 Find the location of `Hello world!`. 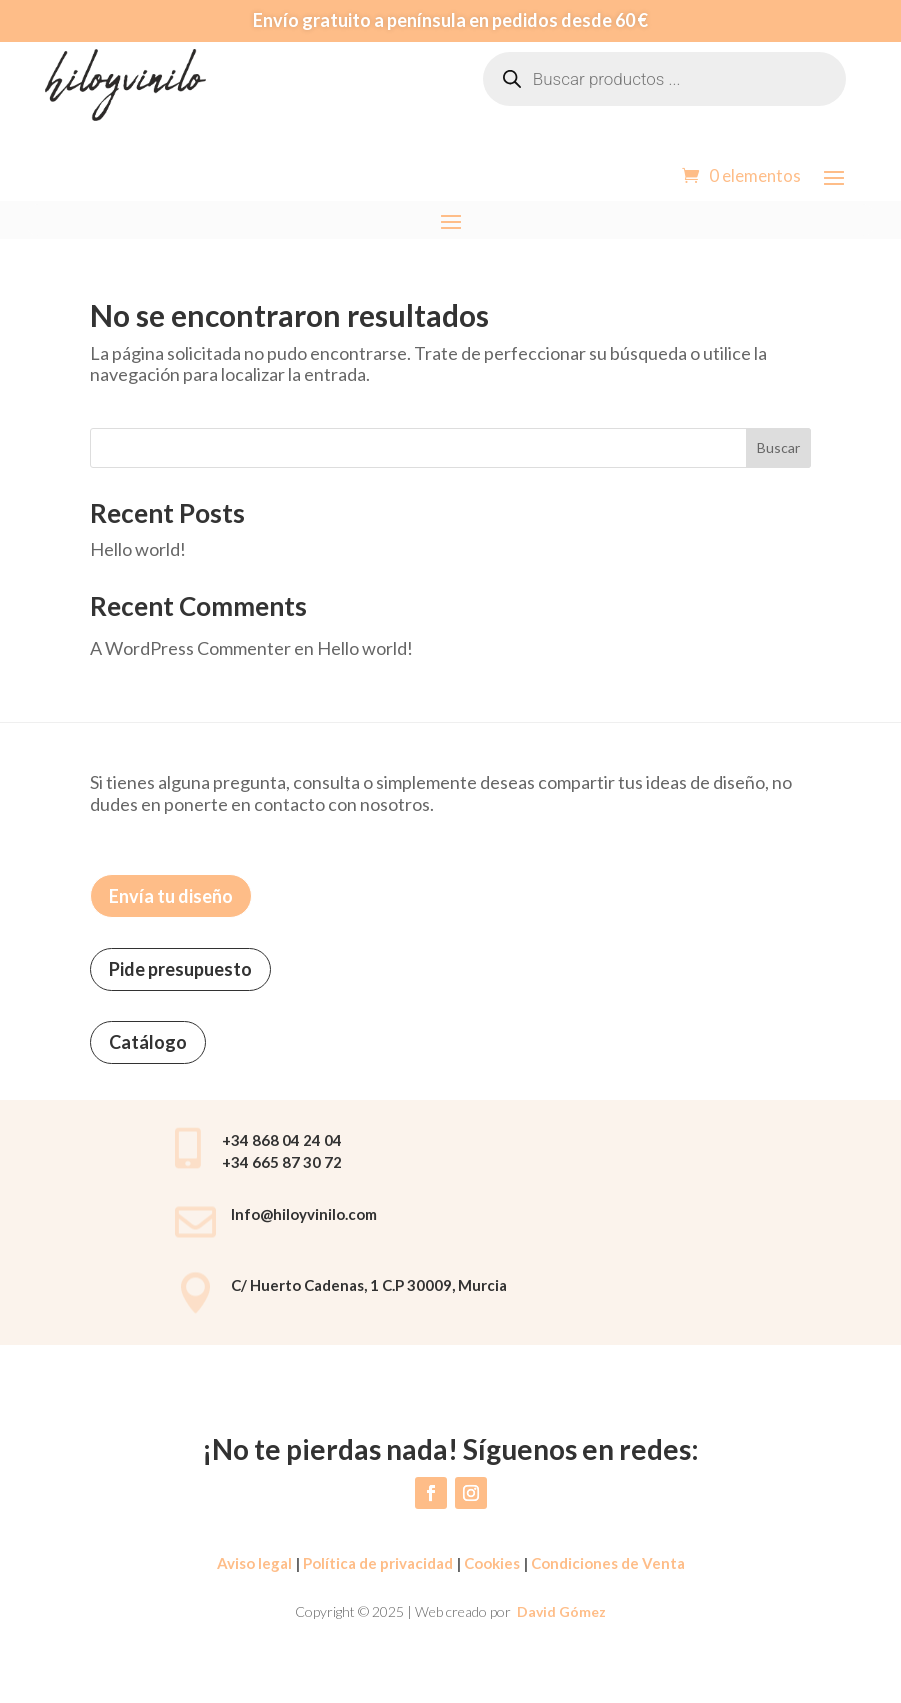

Hello world! is located at coordinates (138, 549).